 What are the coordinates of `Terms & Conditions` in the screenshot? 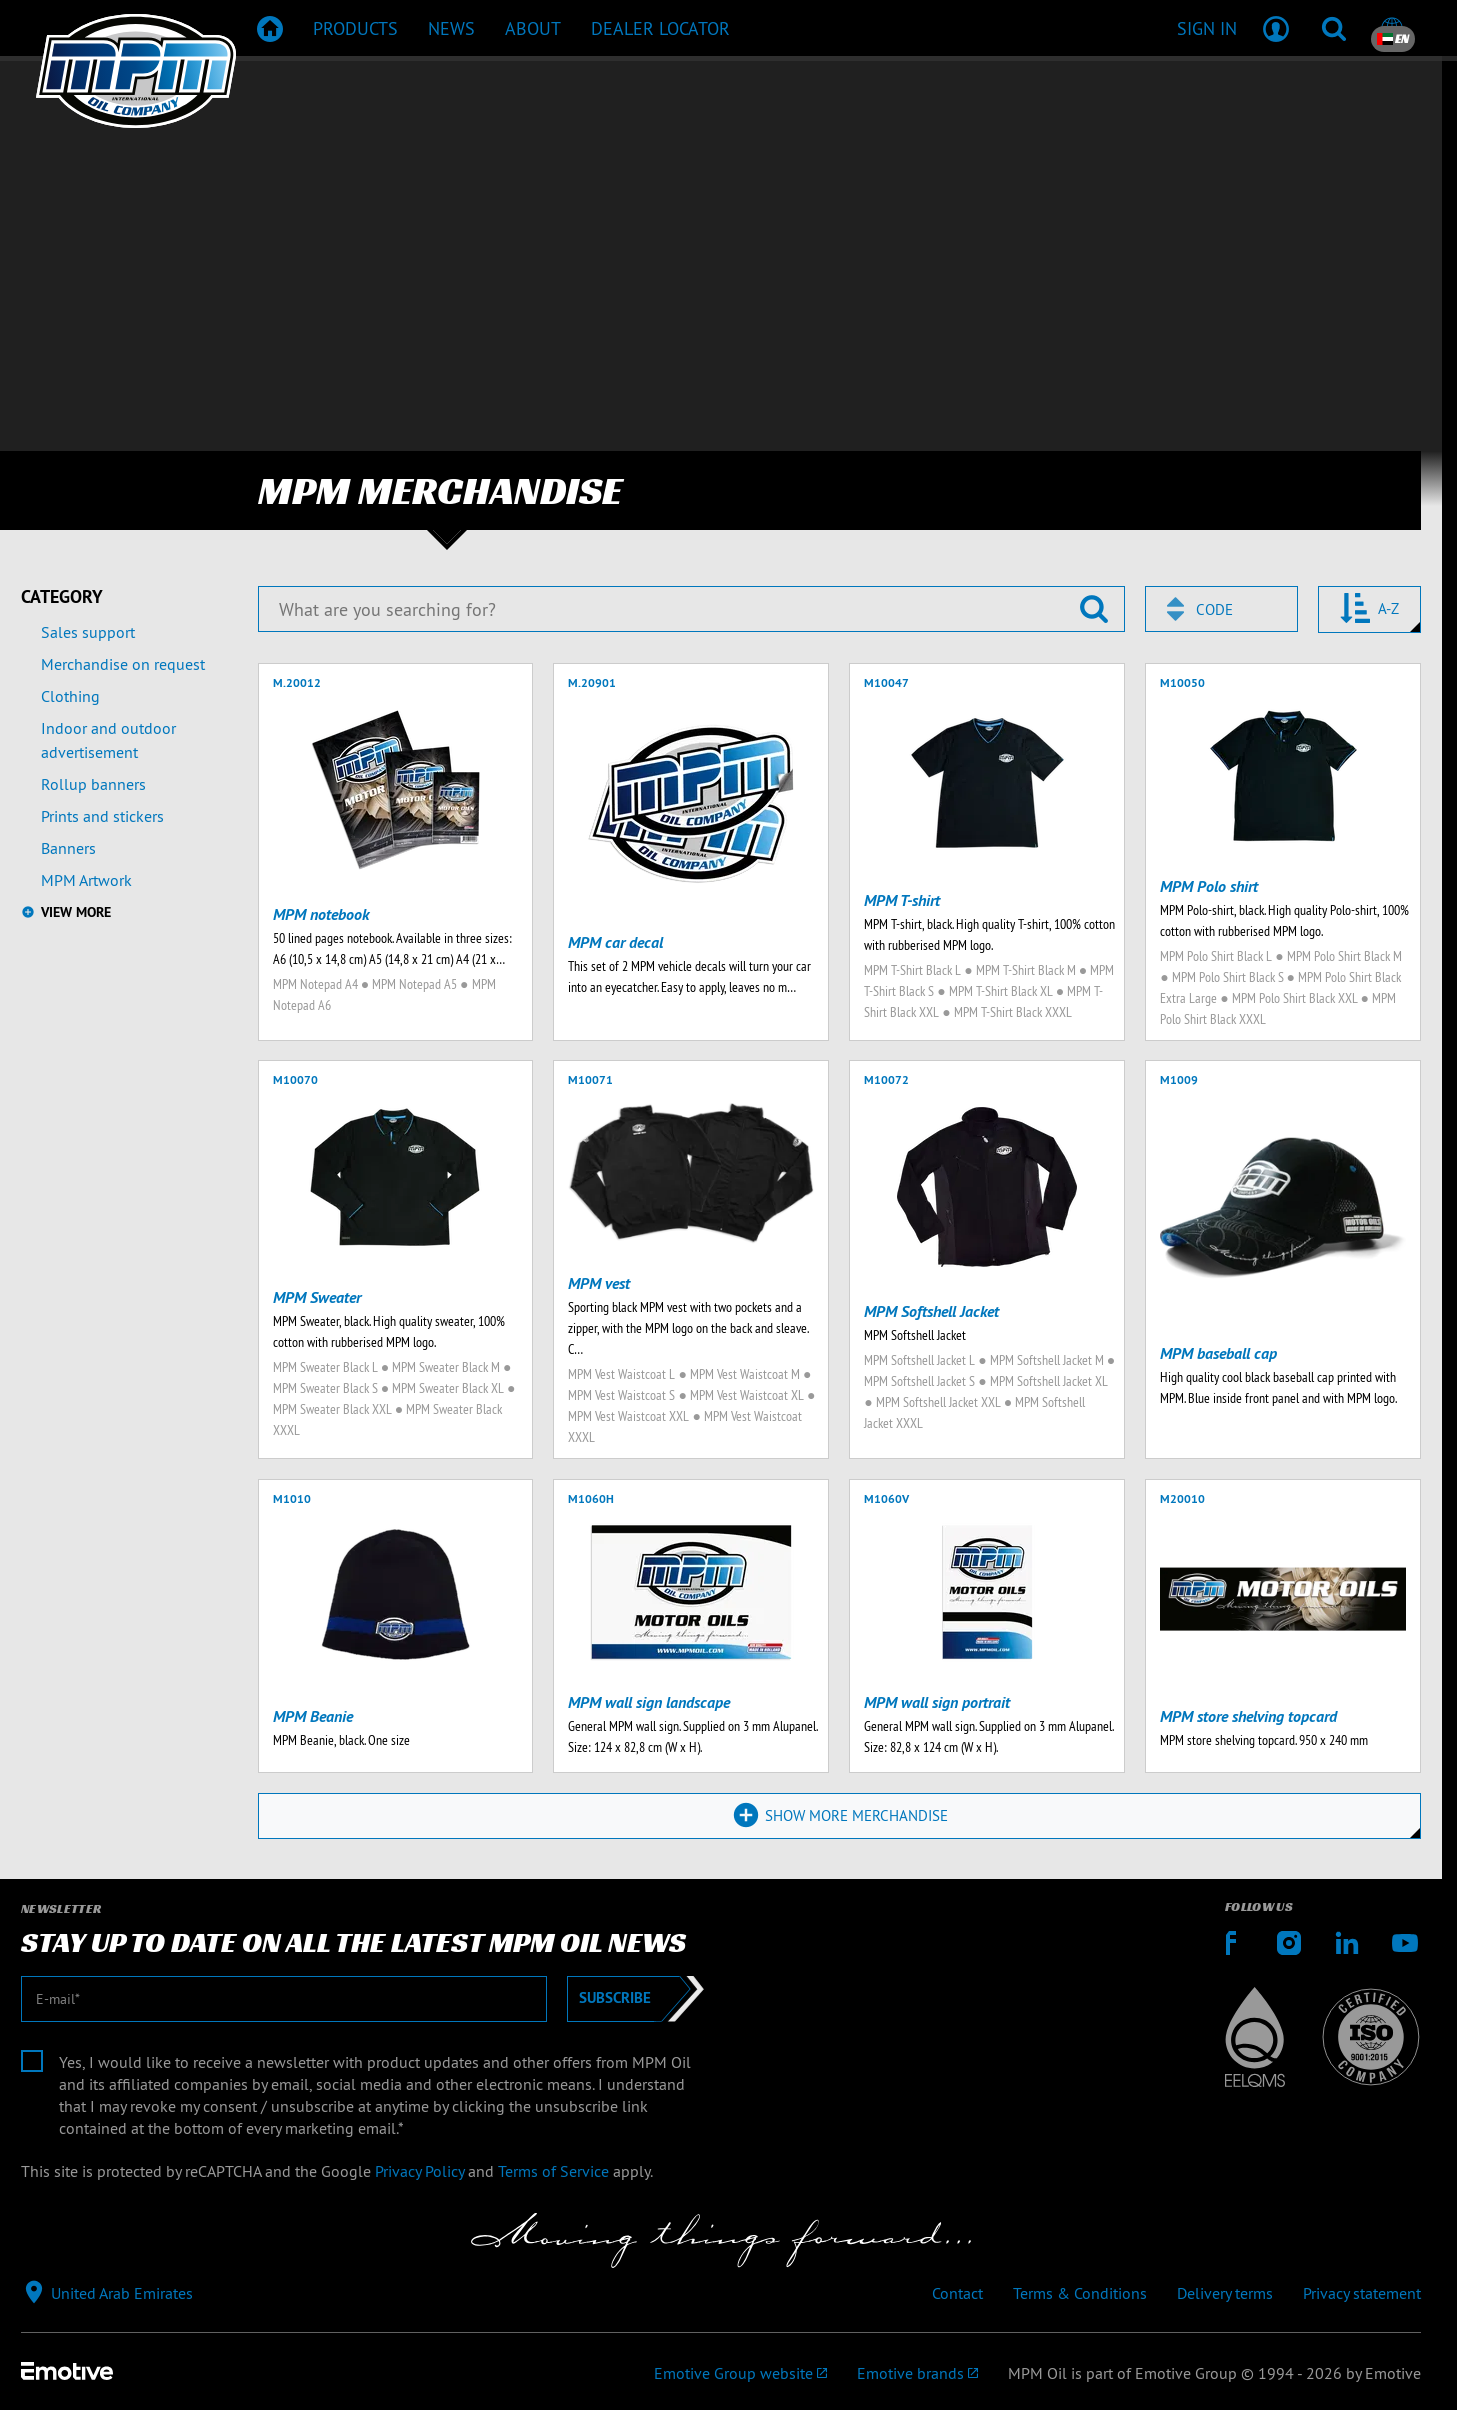 It's located at (1080, 2294).